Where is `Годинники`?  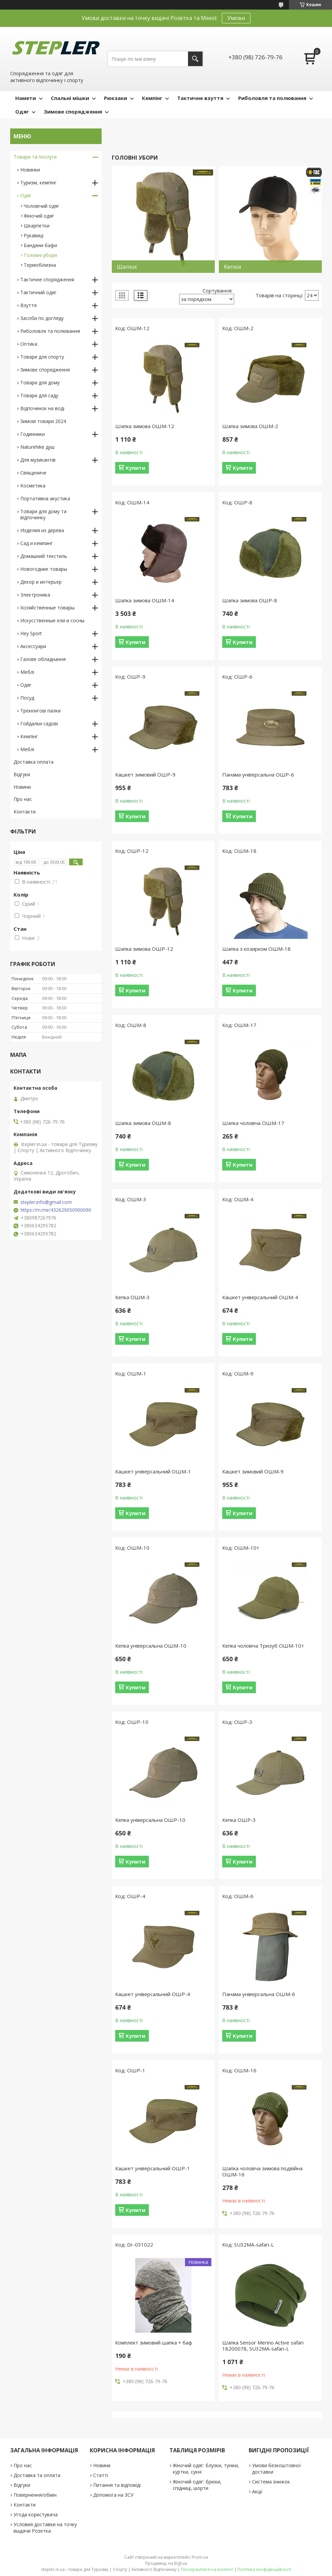 Годинники is located at coordinates (32, 434).